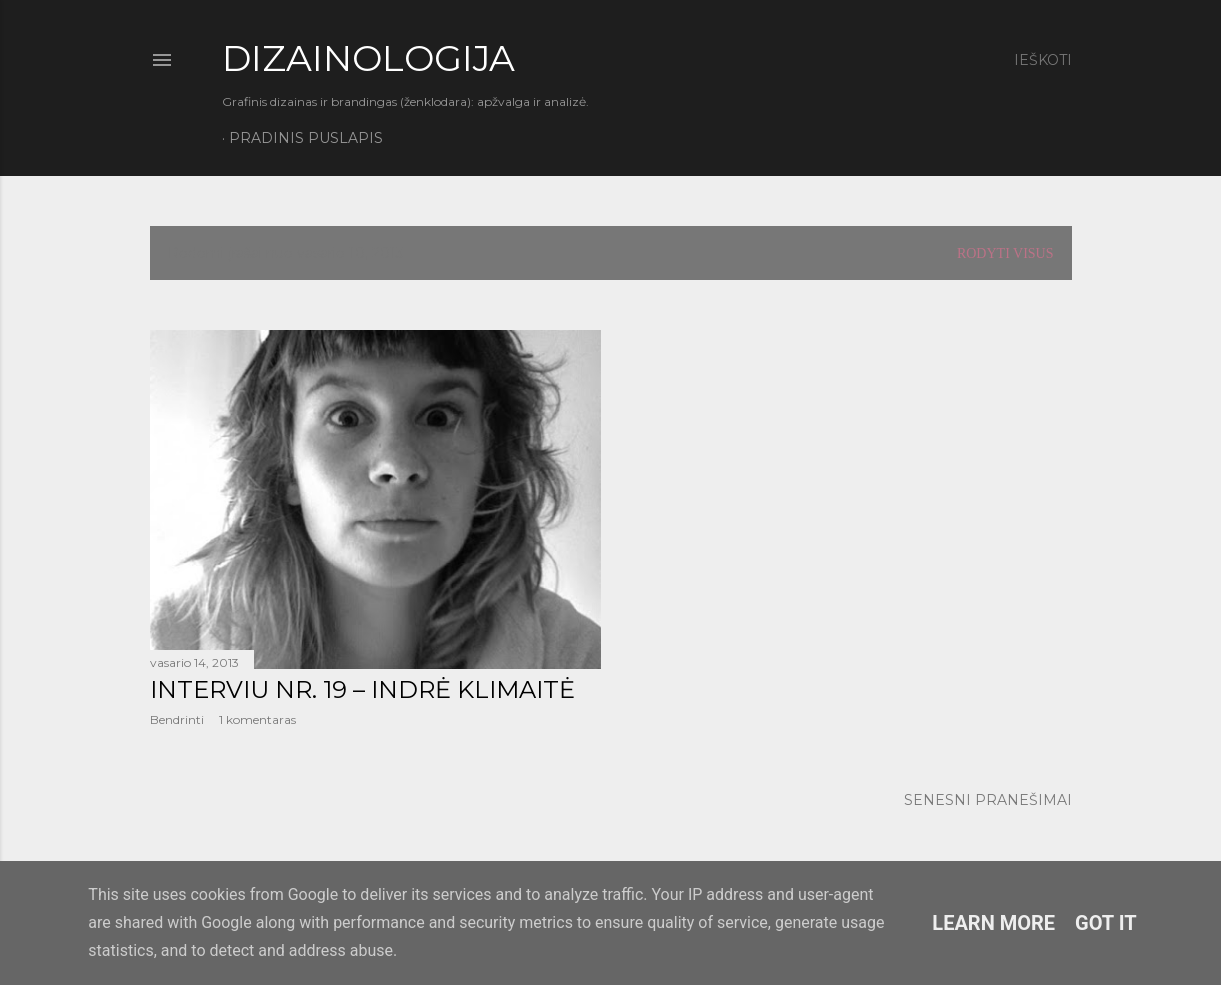 This screenshot has height=985, width=1221. Describe the element at coordinates (993, 923) in the screenshot. I see `Learn More` at that location.